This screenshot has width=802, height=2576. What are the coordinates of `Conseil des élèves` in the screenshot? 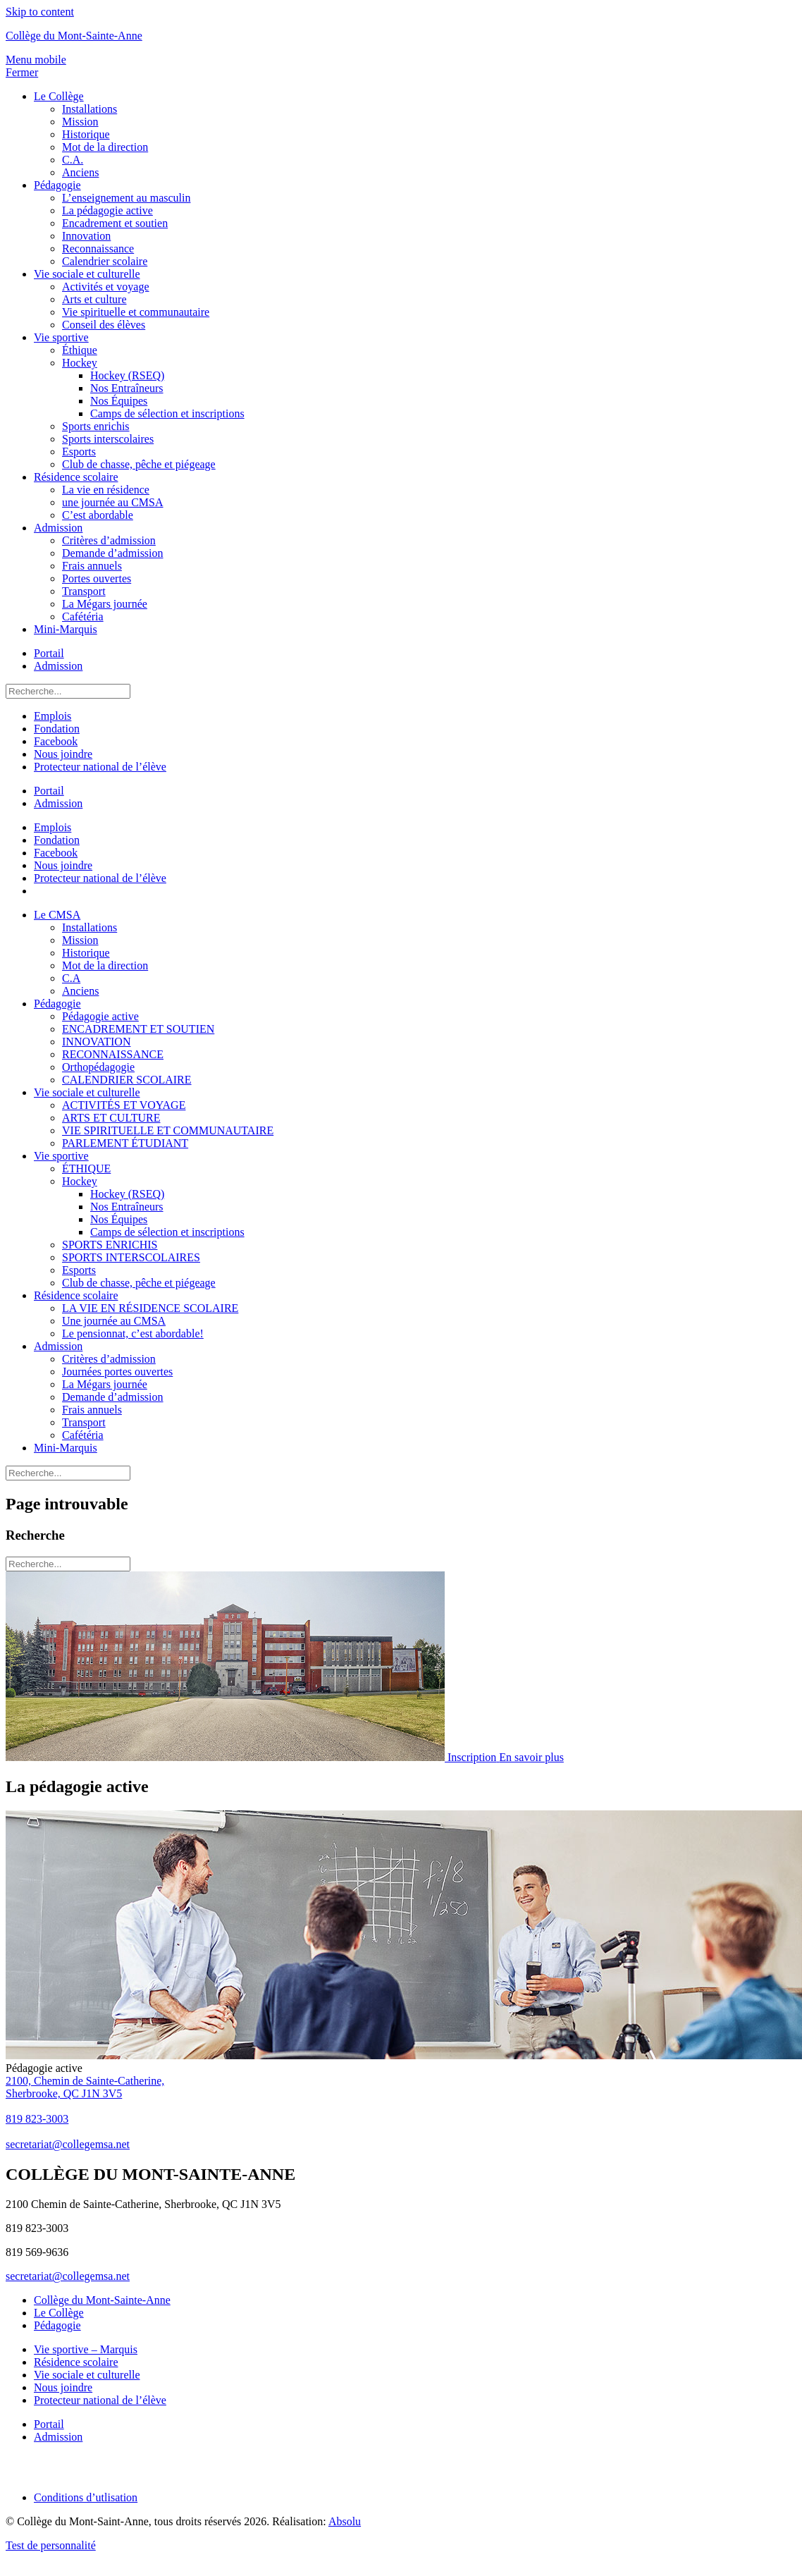 It's located at (103, 325).